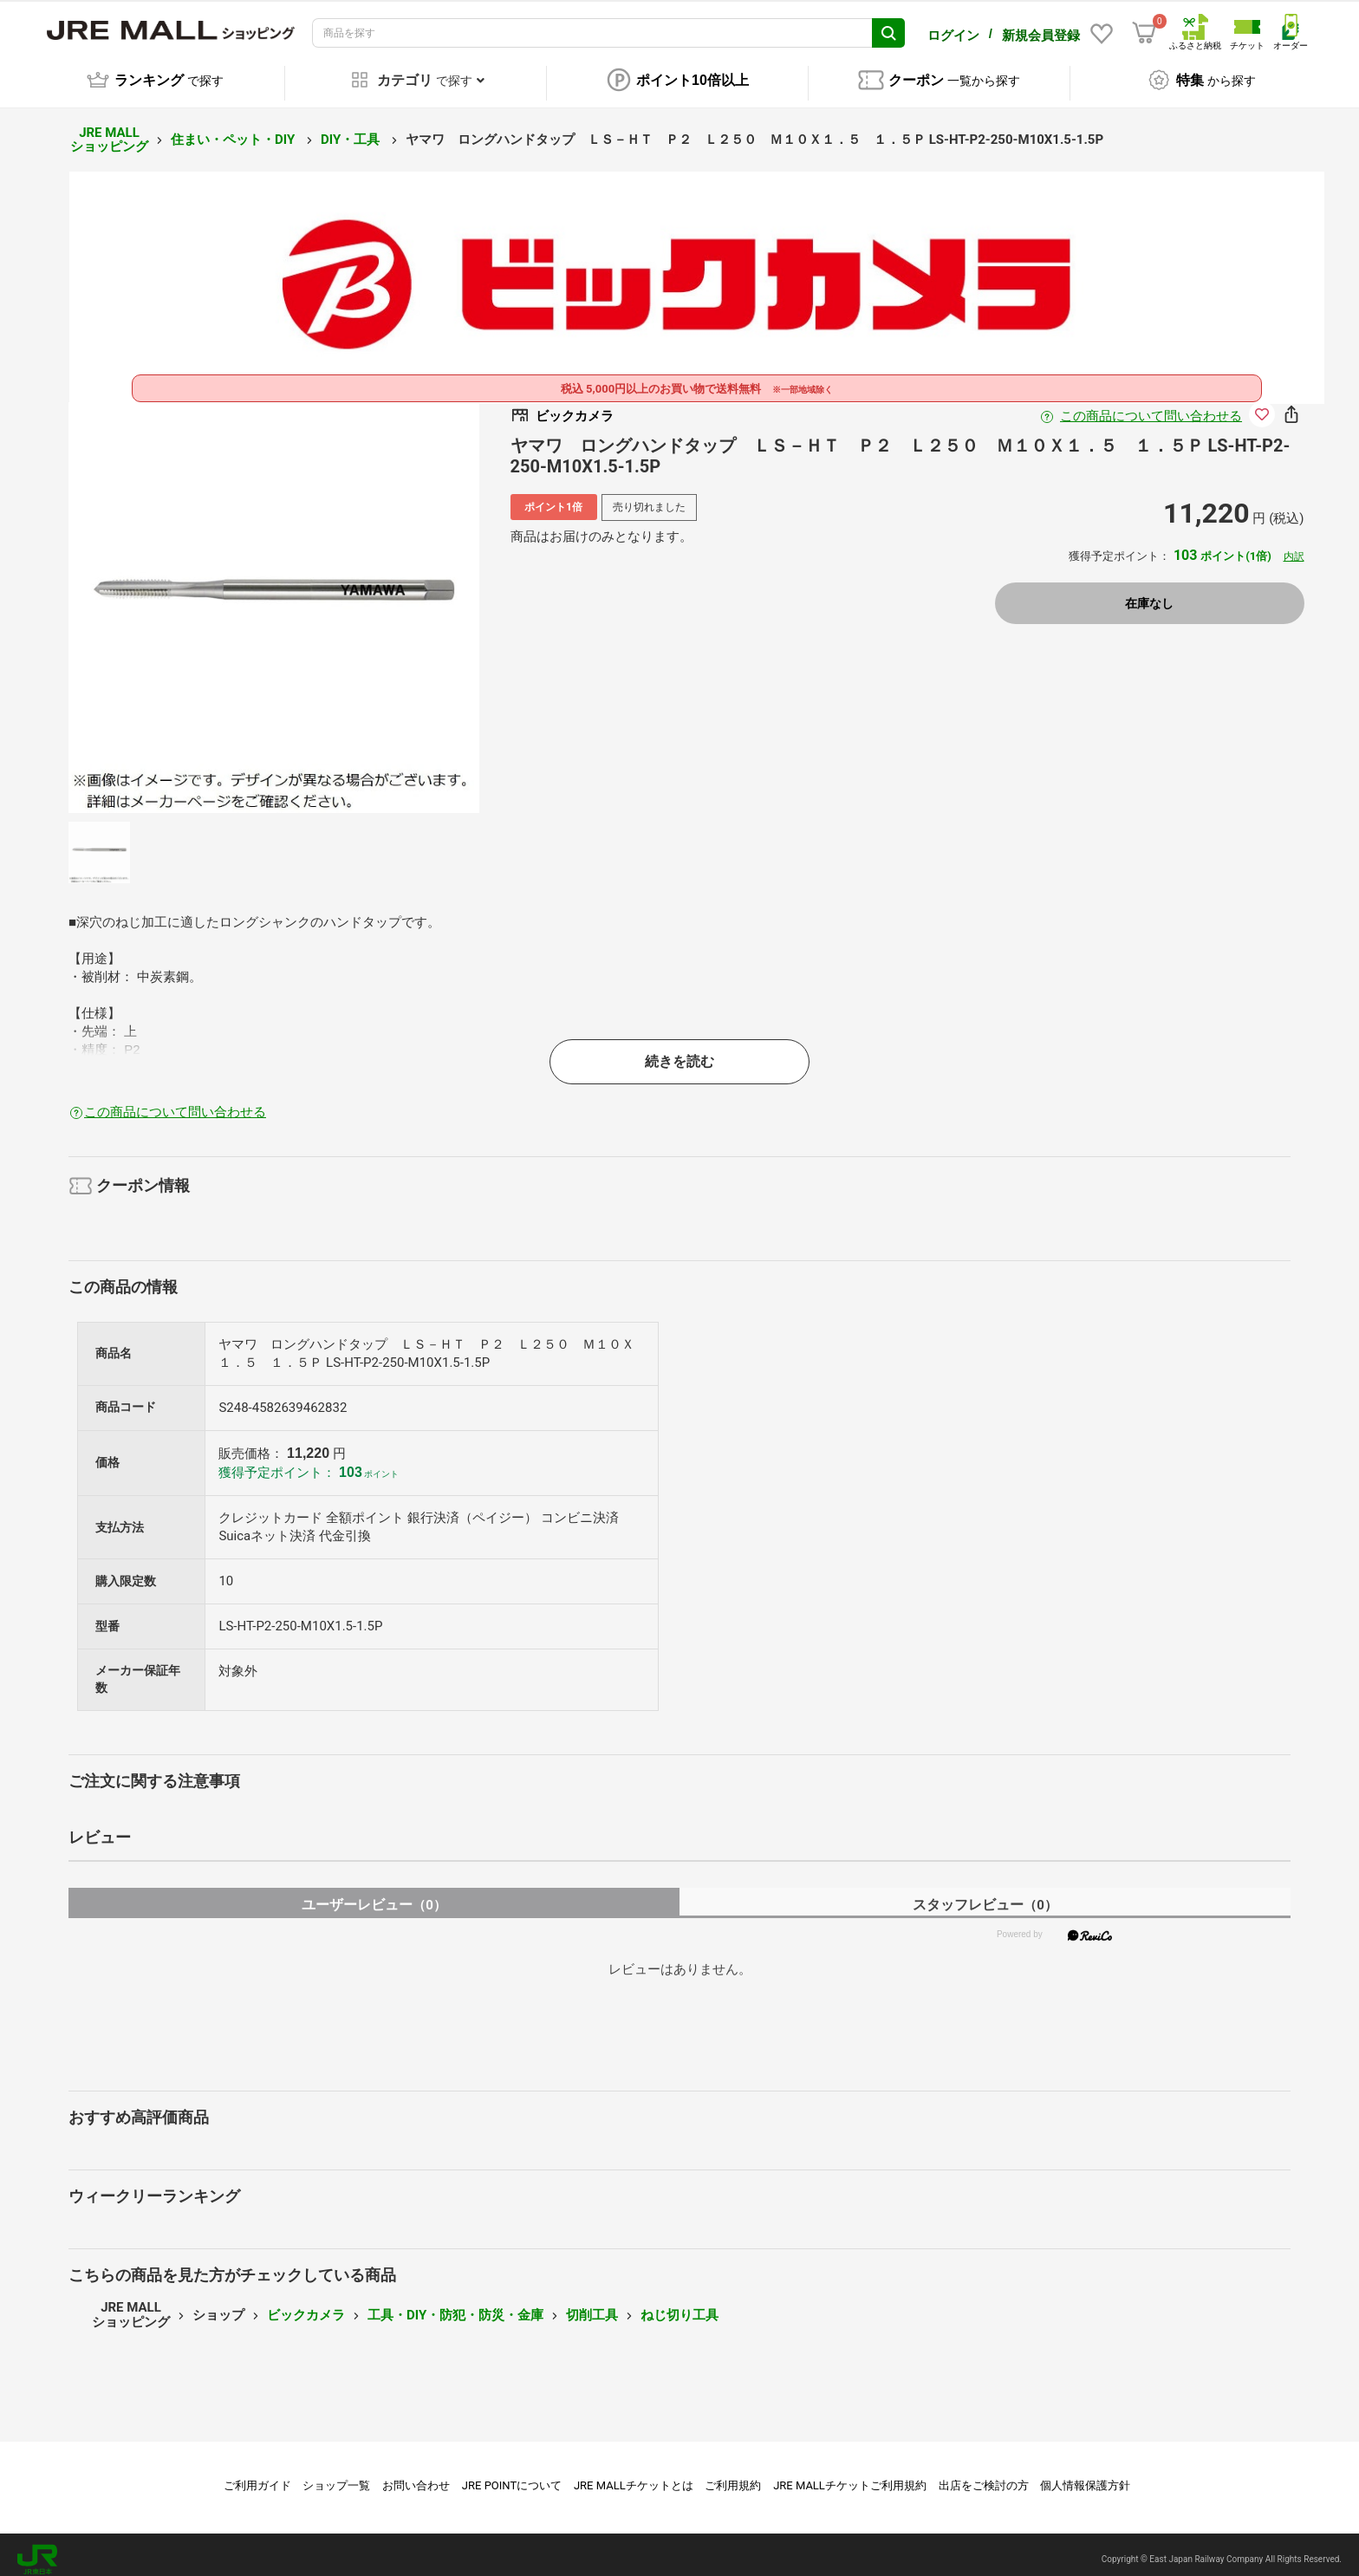 Image resolution: width=1359 pixels, height=2576 pixels. I want to click on 出店をご検討の方, so click(984, 2475).